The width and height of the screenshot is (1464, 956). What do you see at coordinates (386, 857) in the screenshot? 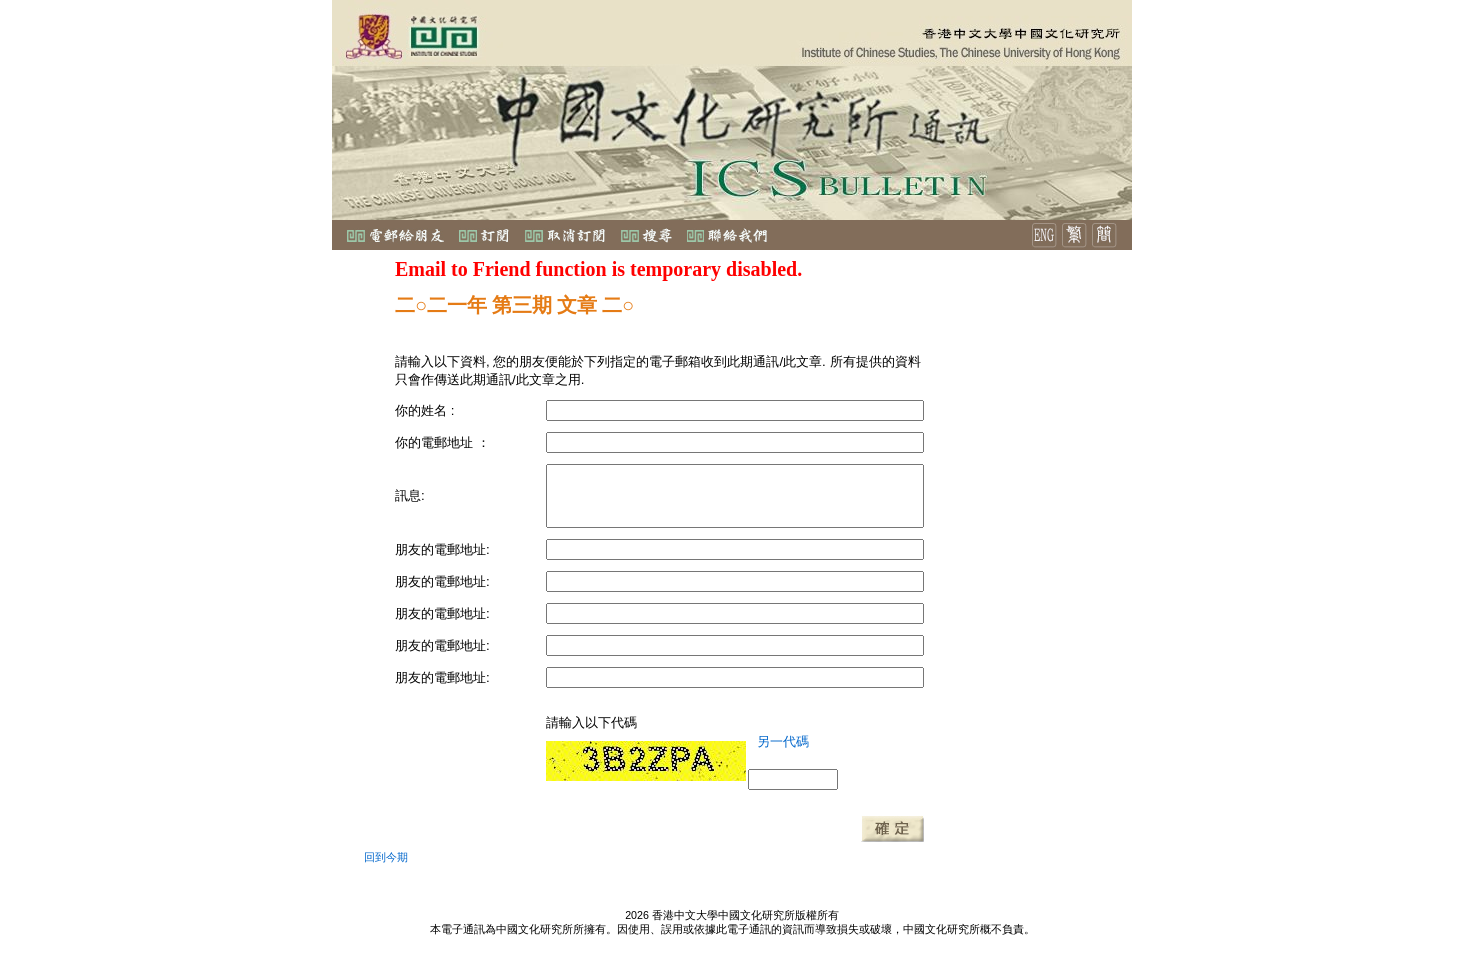
I see `回到今期` at bounding box center [386, 857].